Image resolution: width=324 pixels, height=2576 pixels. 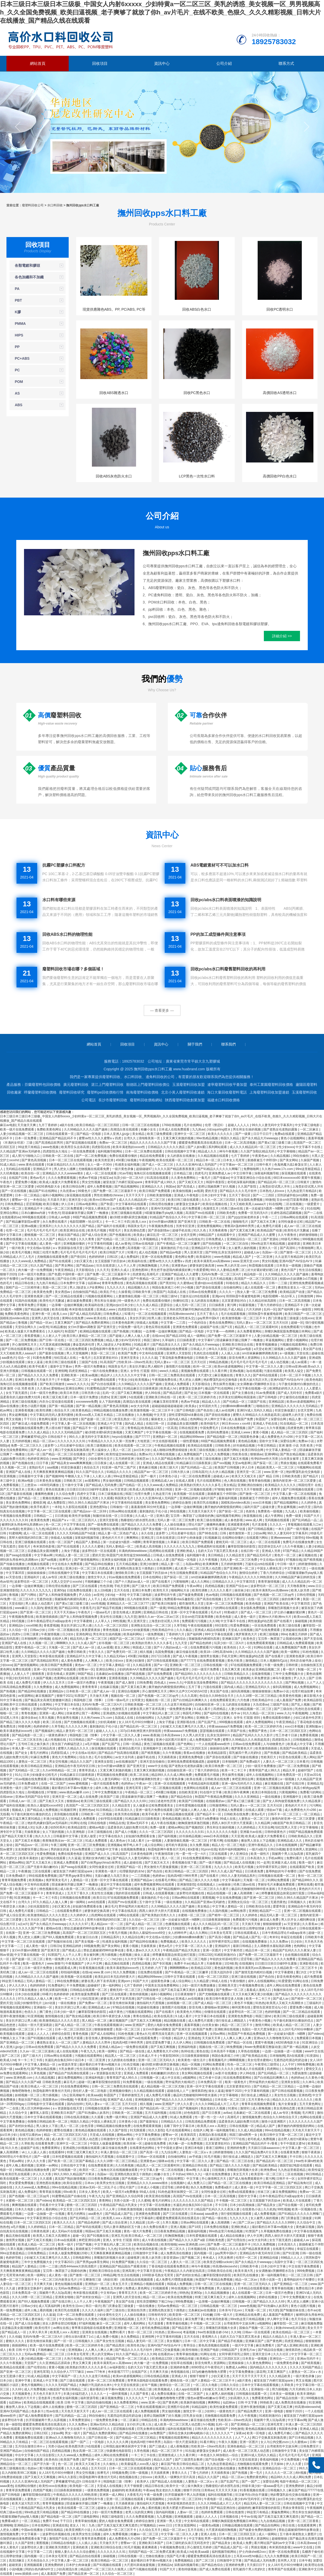 What do you see at coordinates (292, 2332) in the screenshot?
I see `欧美在线精品一区二区三区` at bounding box center [292, 2332].